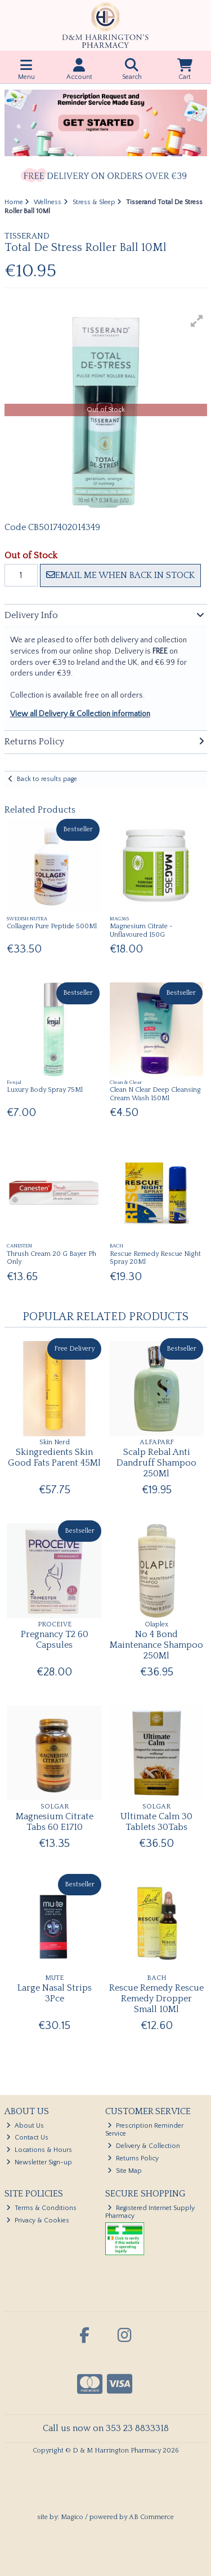 The image size is (211, 2576). Describe the element at coordinates (25, 2125) in the screenshot. I see `About Us` at that location.